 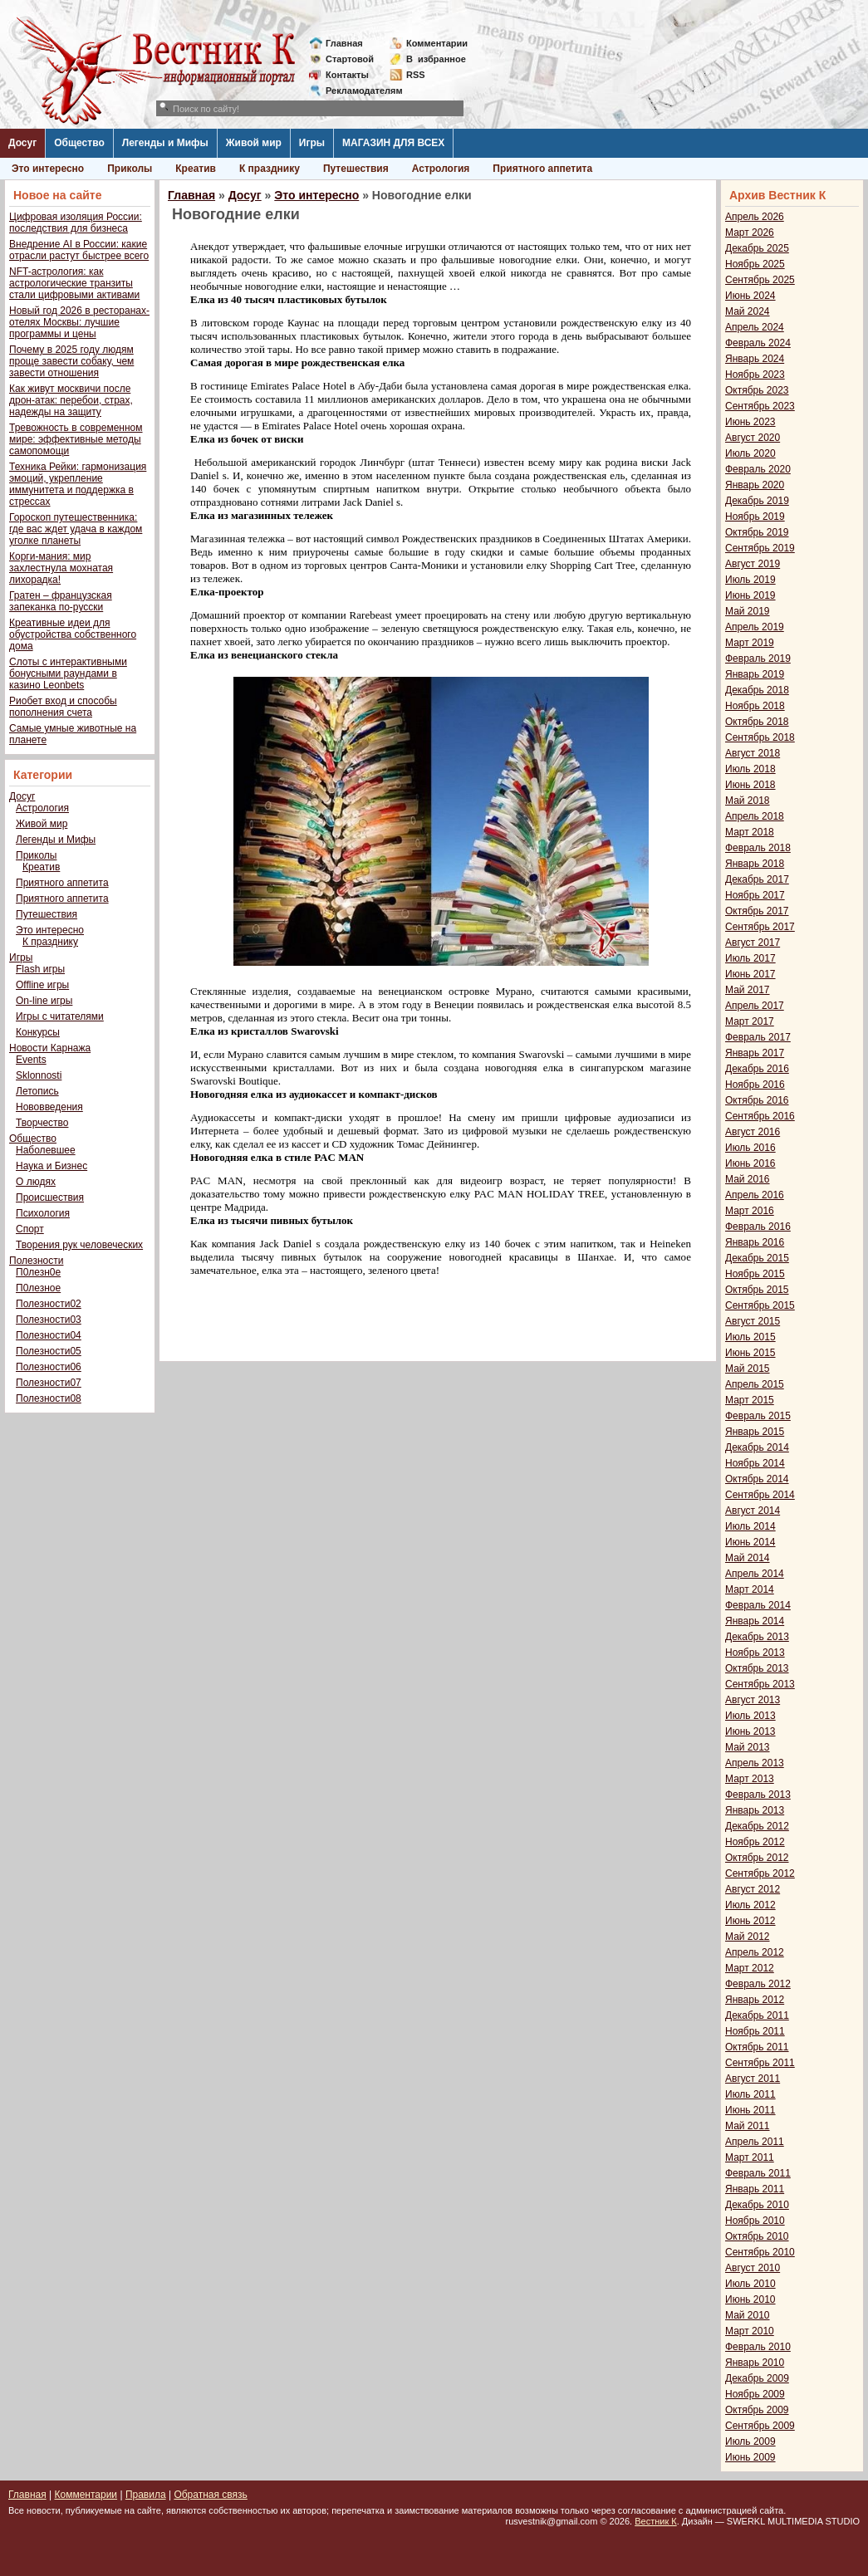 What do you see at coordinates (48, 1335) in the screenshot?
I see `Полезности04` at bounding box center [48, 1335].